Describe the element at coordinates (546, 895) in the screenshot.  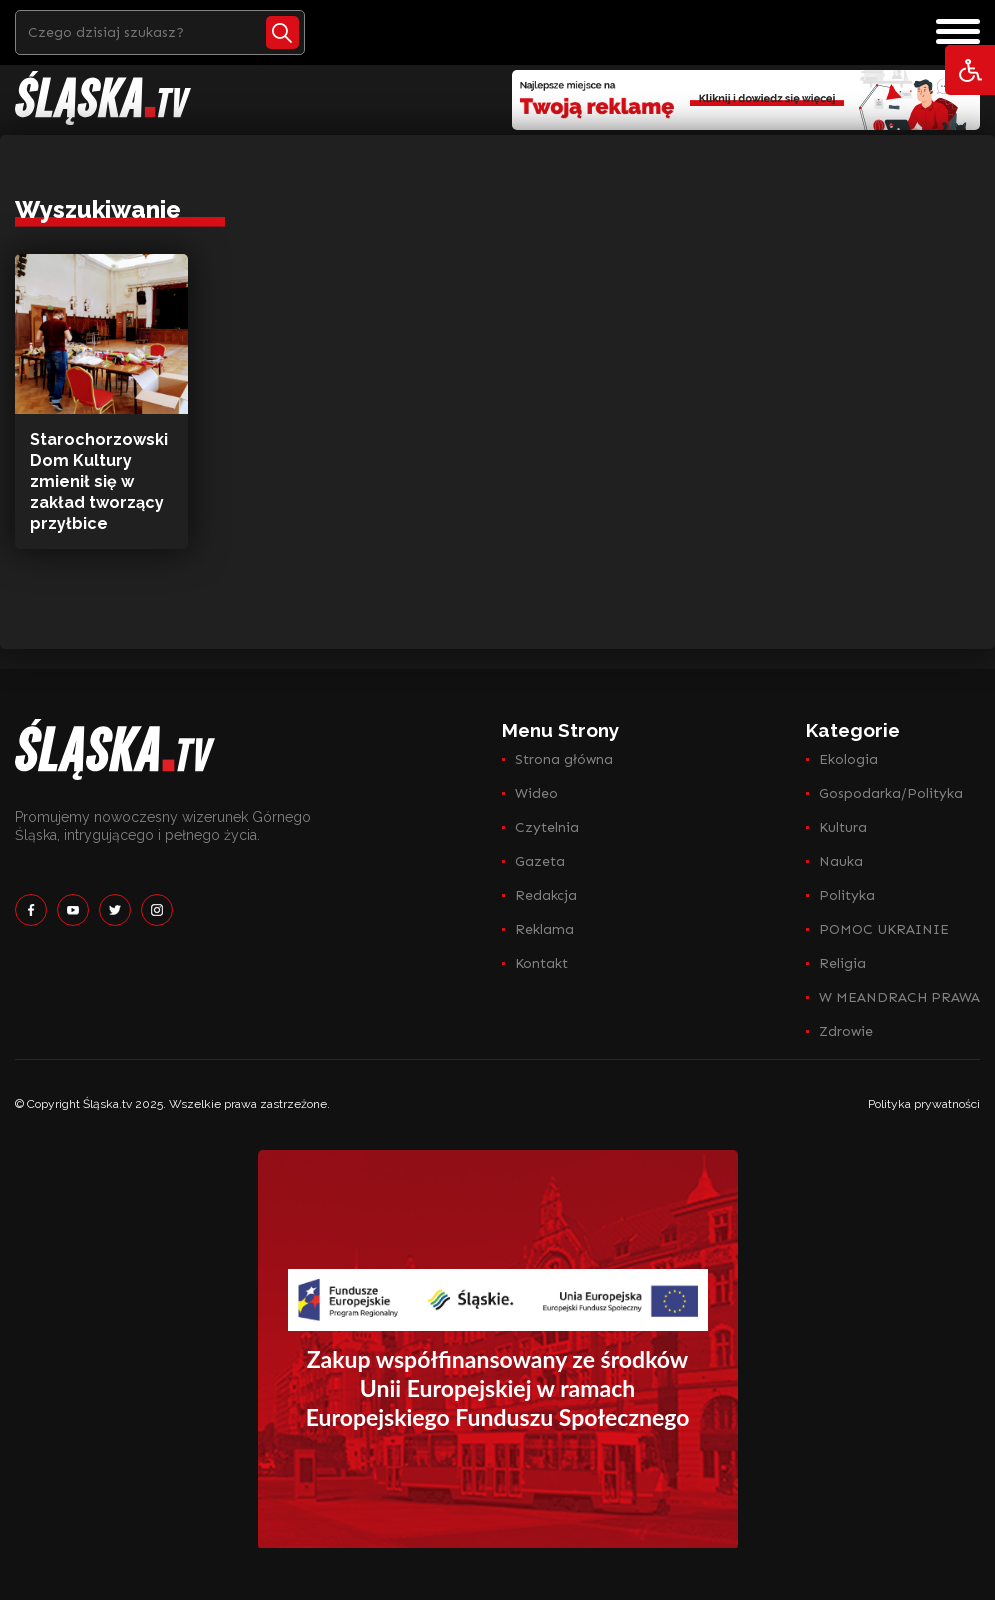
I see `Redakcja` at that location.